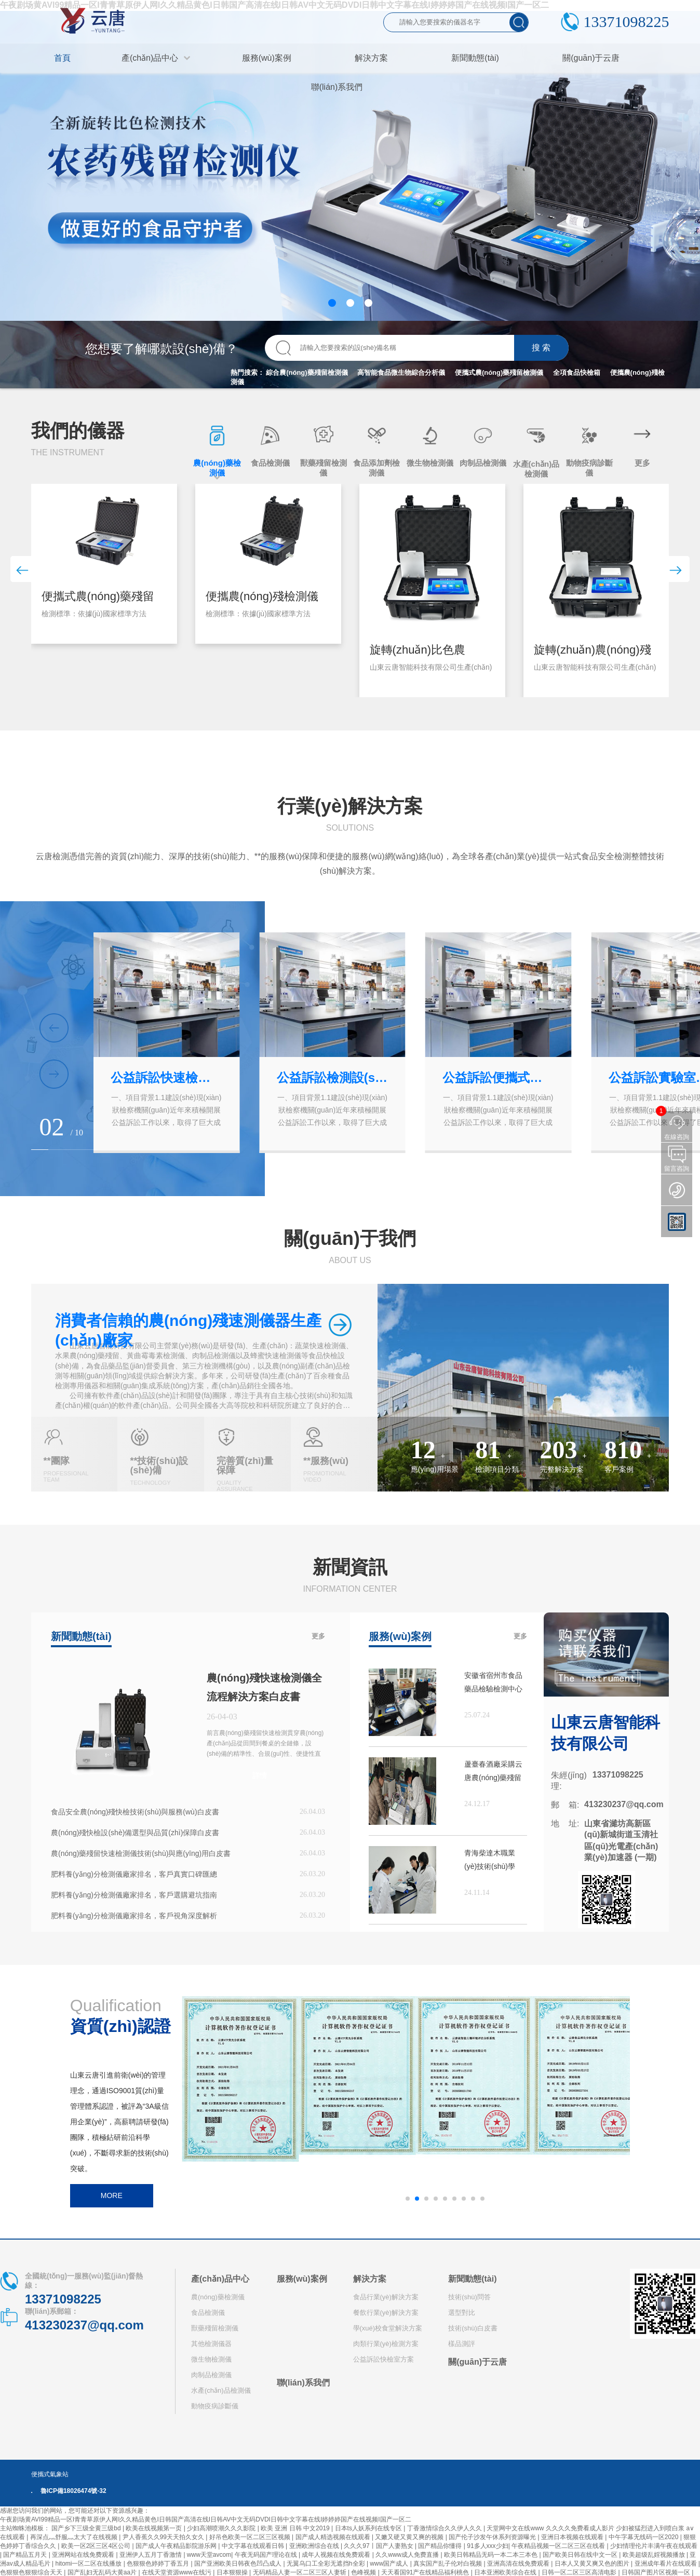  What do you see at coordinates (593, 2563) in the screenshot?
I see `日本人又黄又爽又色的图片` at bounding box center [593, 2563].